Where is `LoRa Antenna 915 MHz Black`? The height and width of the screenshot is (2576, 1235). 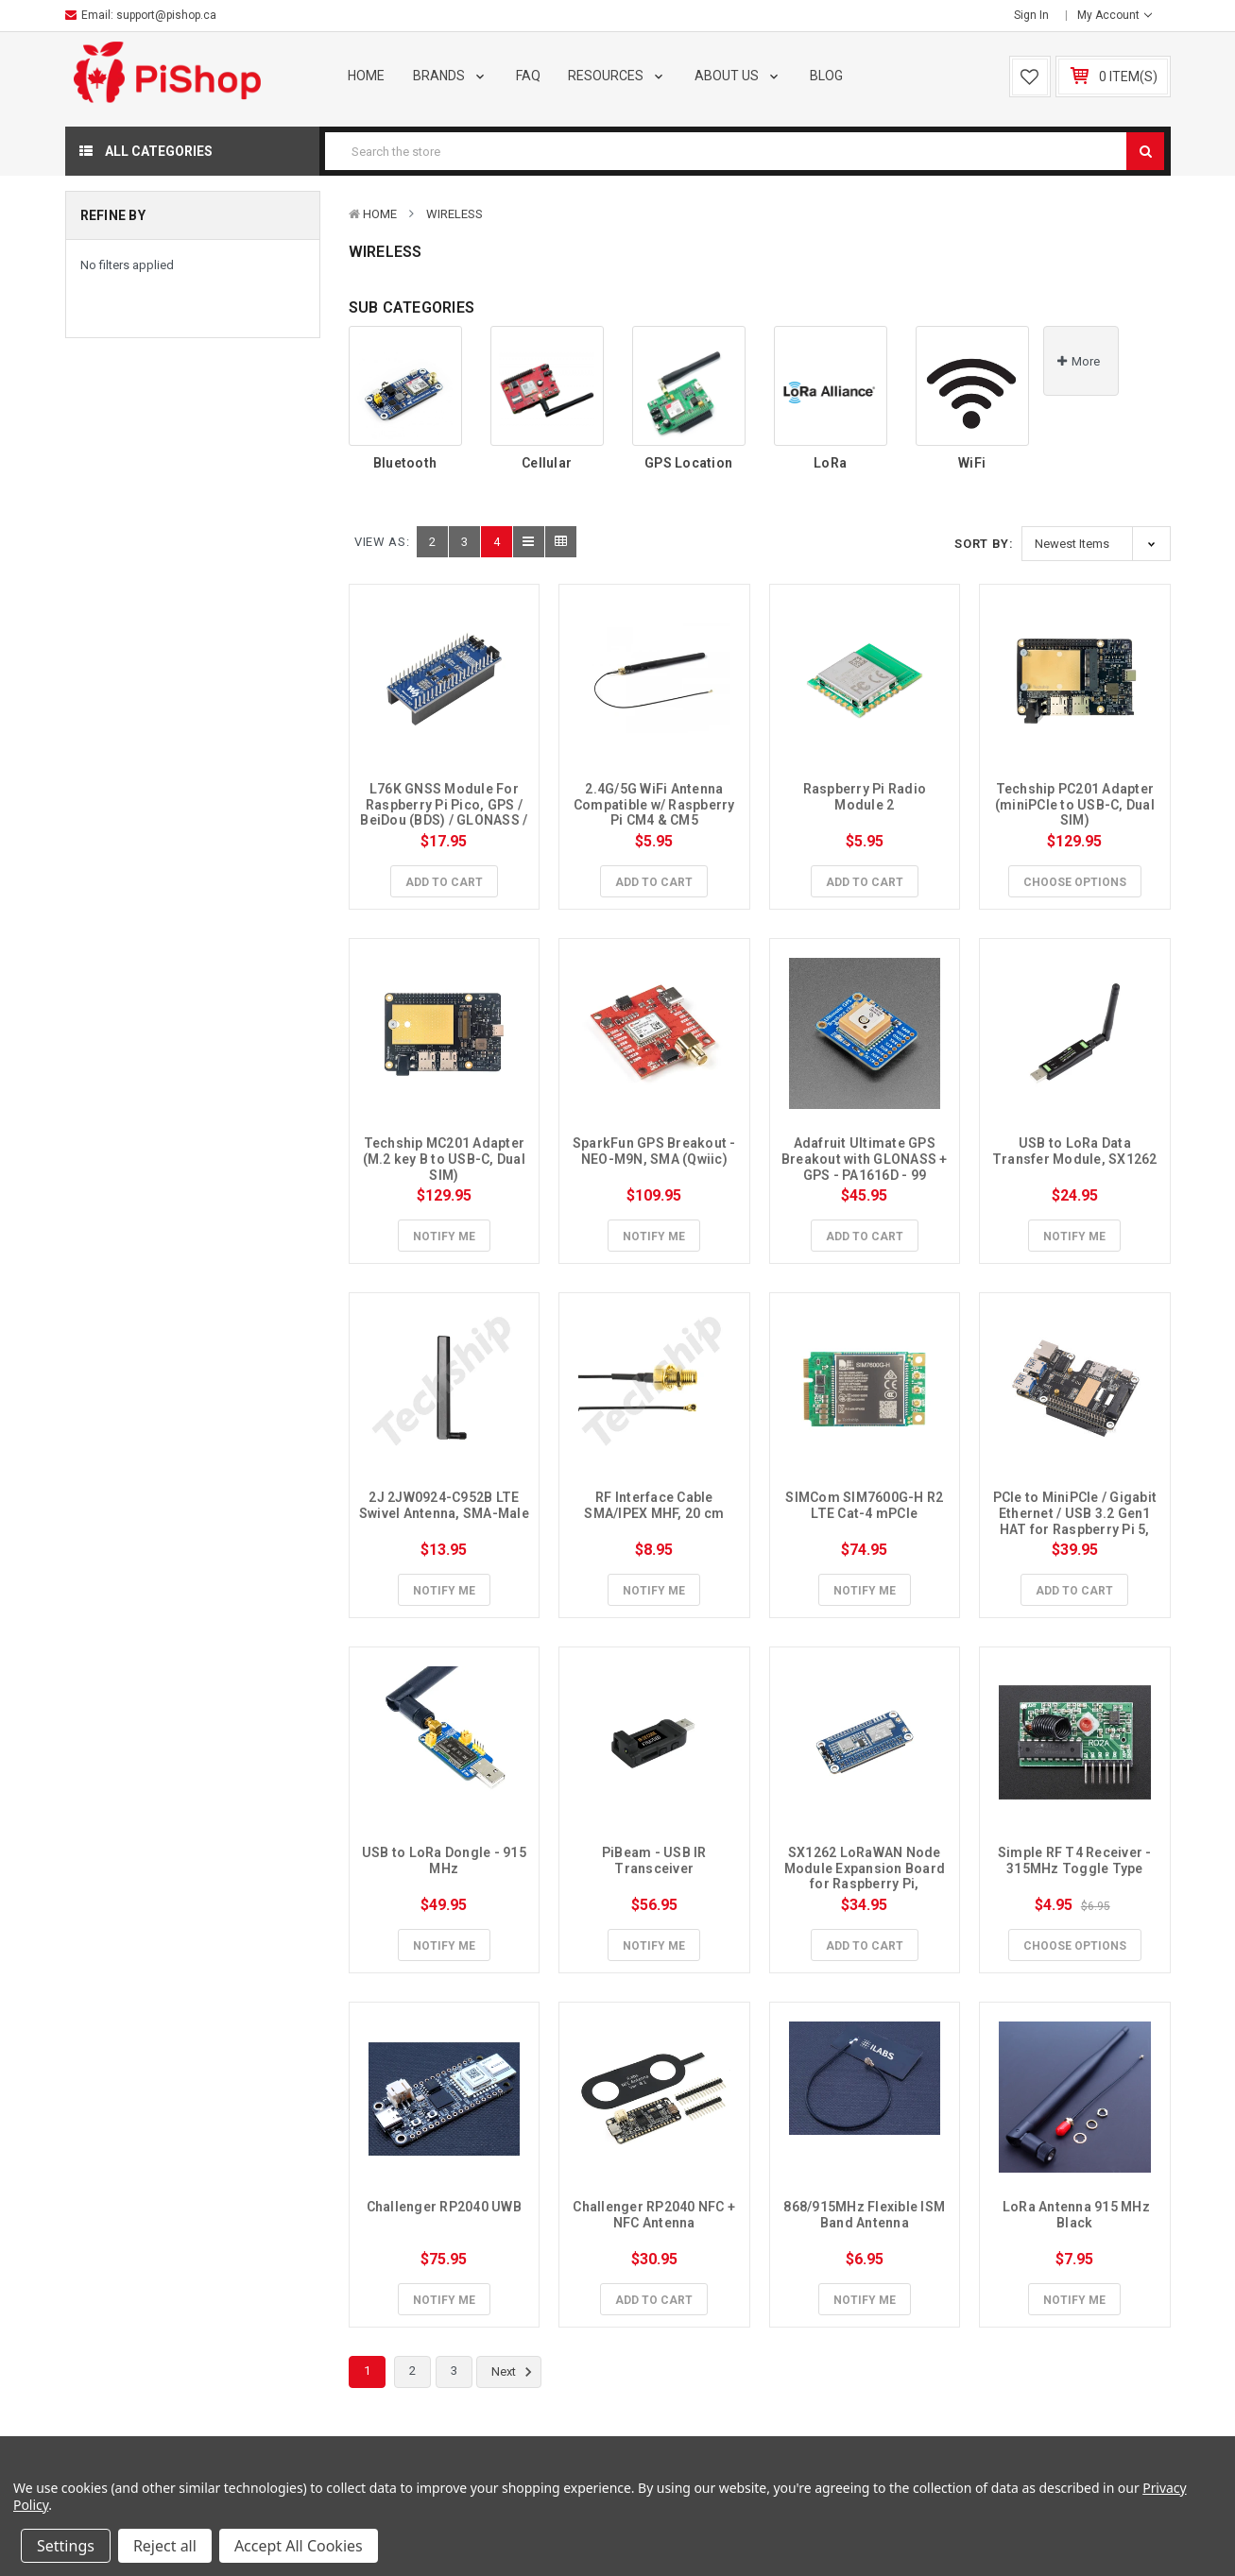 LoRa Antenna 915 MHz Black is located at coordinates (1077, 2214).